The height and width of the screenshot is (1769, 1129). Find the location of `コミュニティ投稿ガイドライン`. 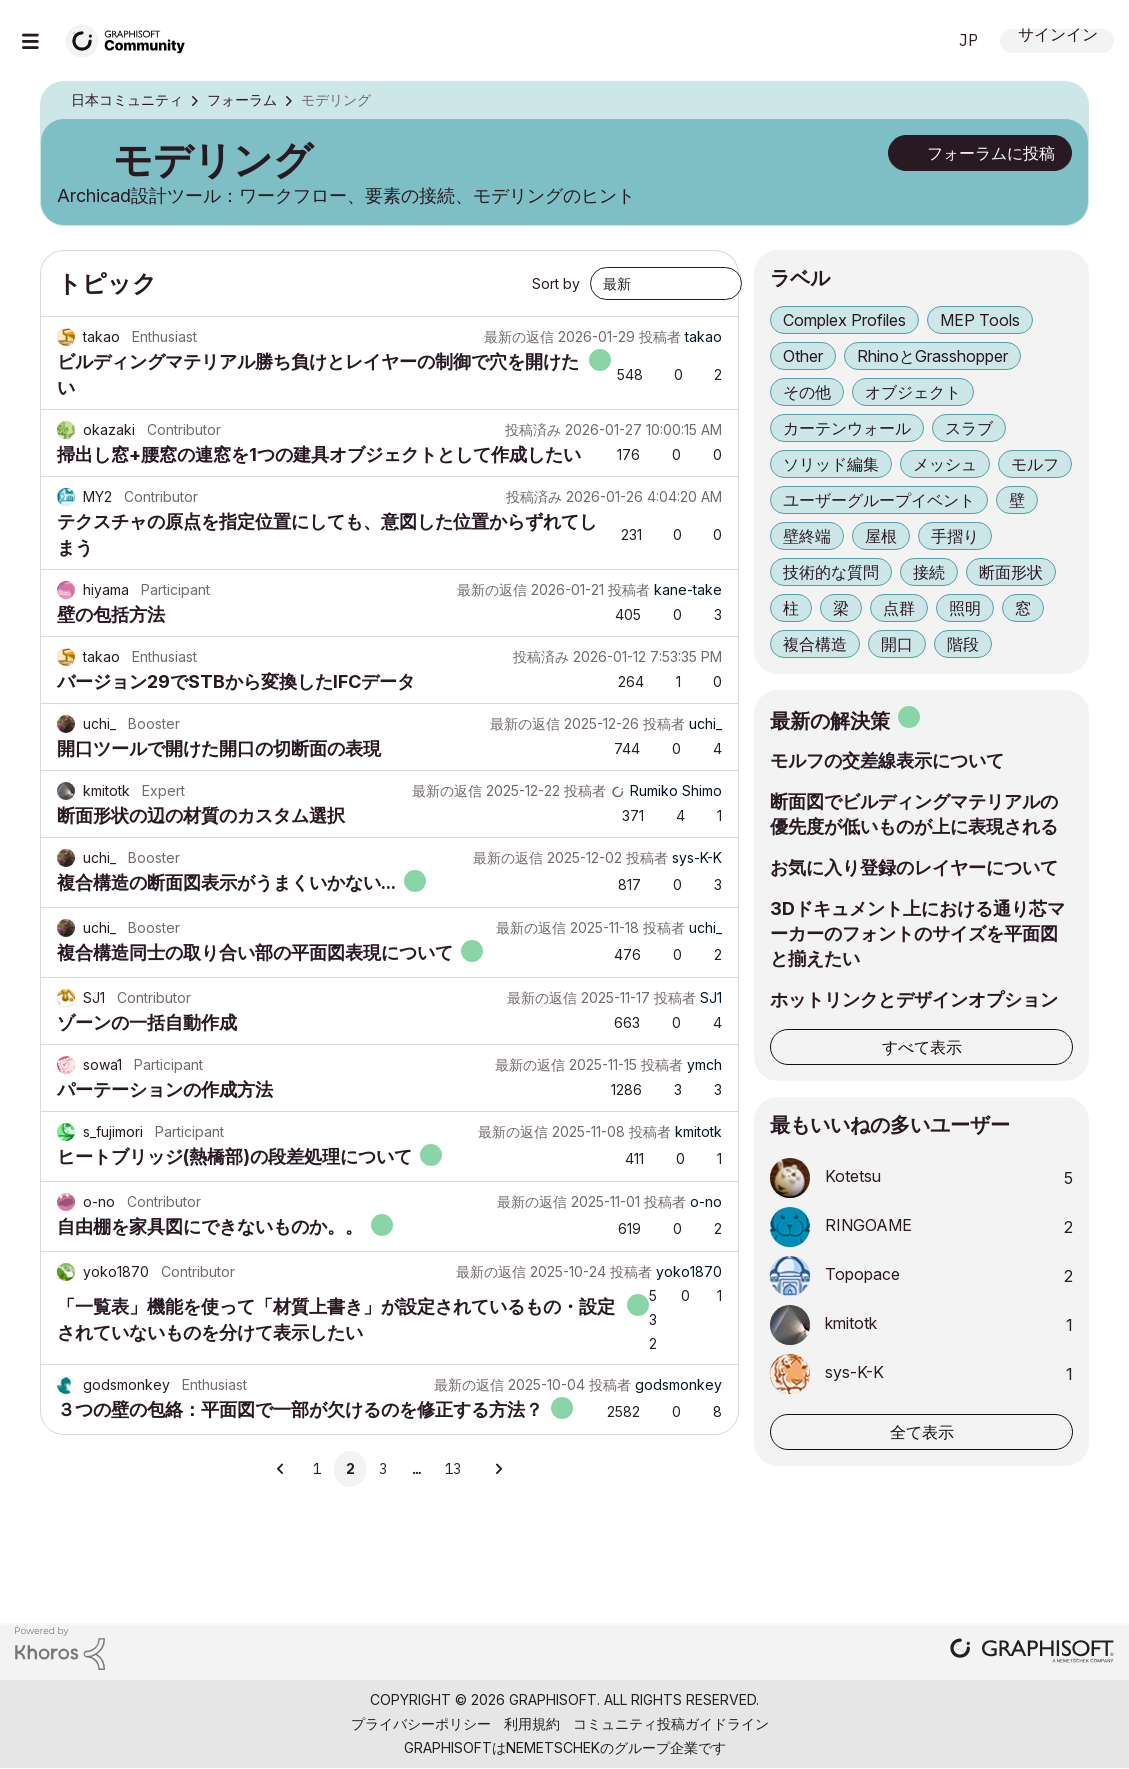

コミュニティ投稿ガイドライン is located at coordinates (671, 1723).